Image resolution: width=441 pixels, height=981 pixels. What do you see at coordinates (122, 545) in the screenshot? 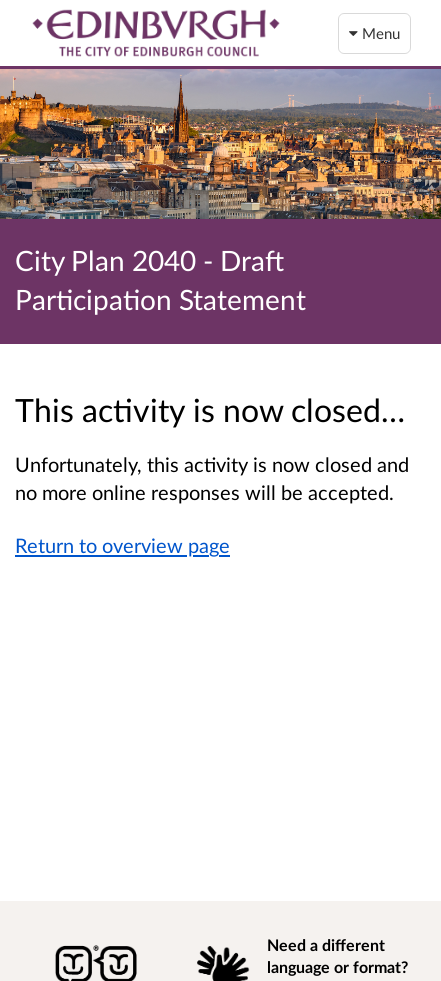
I see `Return to overview page` at bounding box center [122, 545].